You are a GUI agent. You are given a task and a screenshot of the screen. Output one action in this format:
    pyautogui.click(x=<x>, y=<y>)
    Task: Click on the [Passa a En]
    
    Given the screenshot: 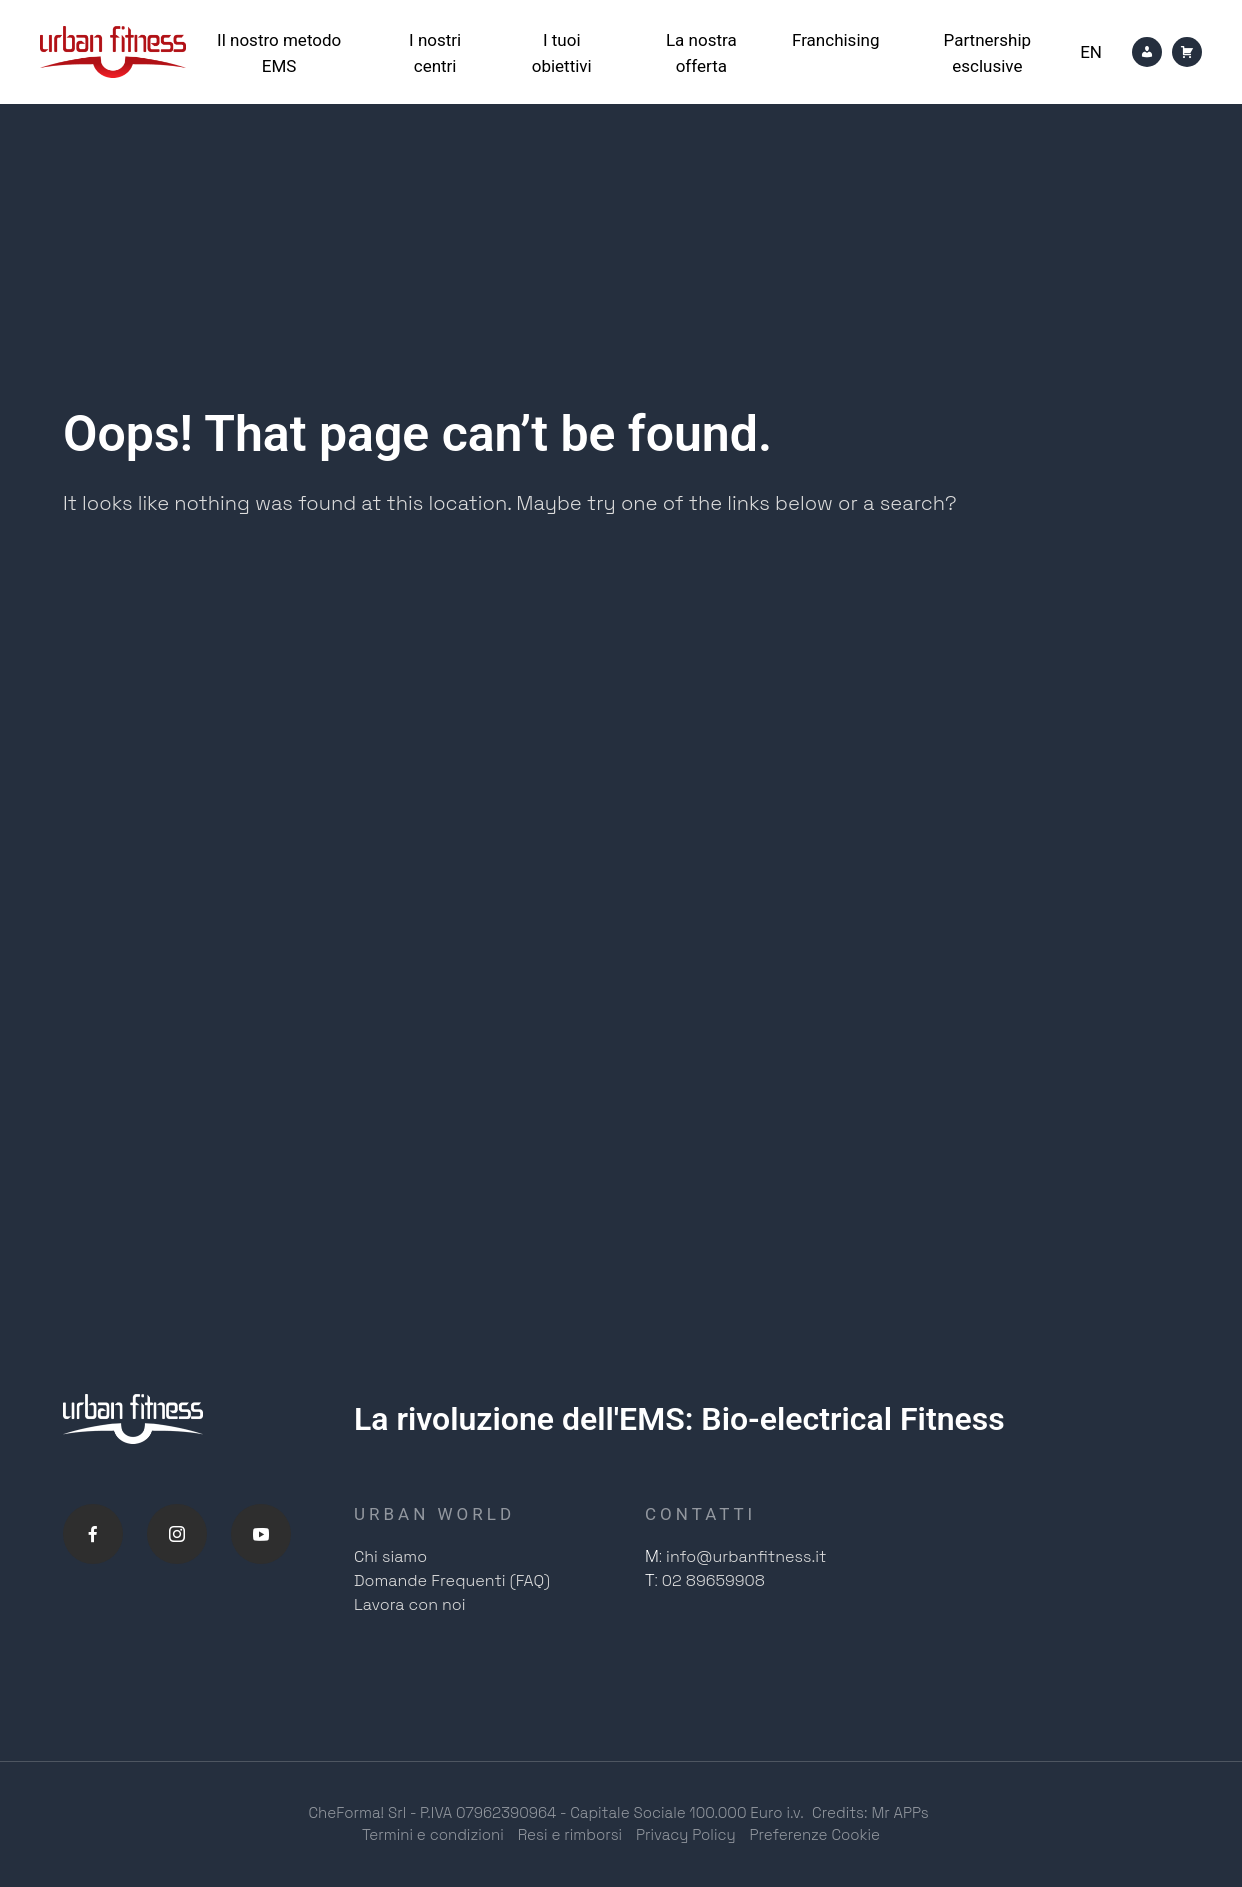 What is the action you would take?
    pyautogui.click(x=1091, y=52)
    